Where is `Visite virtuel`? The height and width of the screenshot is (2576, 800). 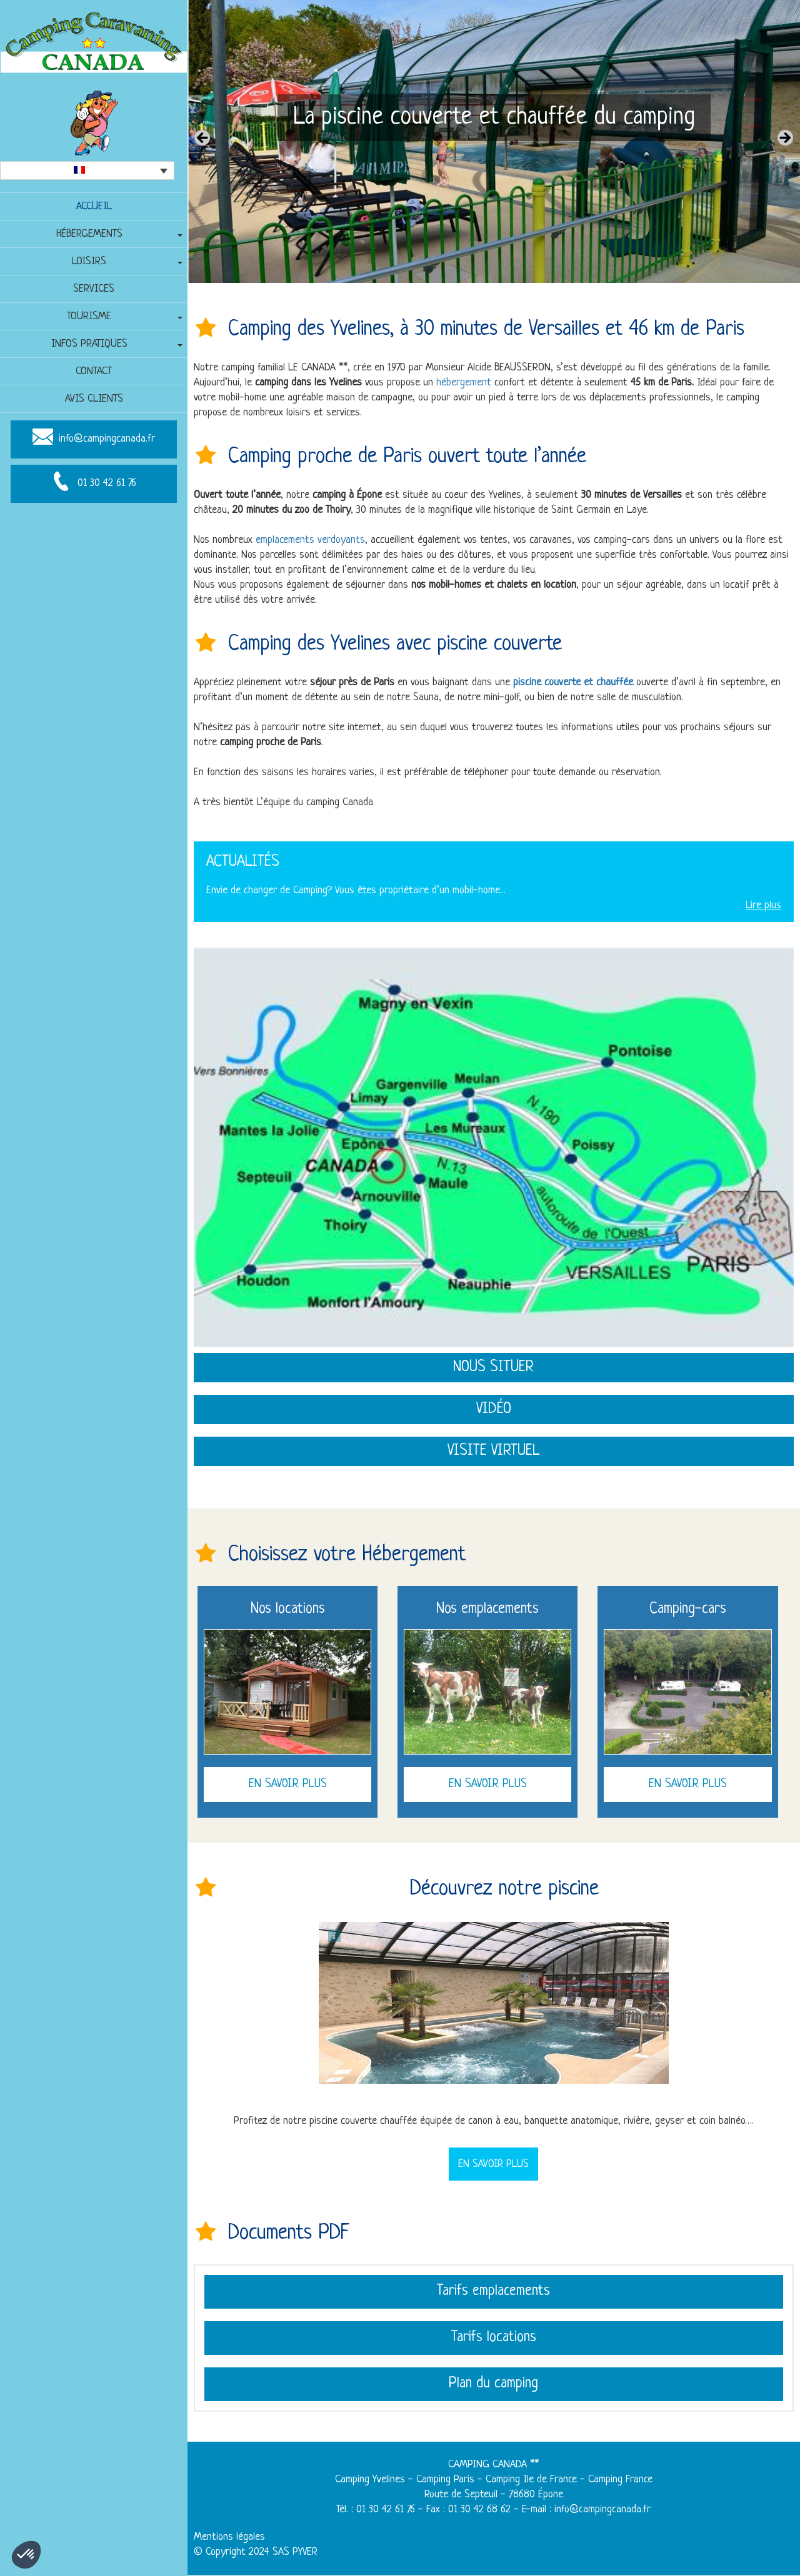
Visite virtuel is located at coordinates (493, 1451).